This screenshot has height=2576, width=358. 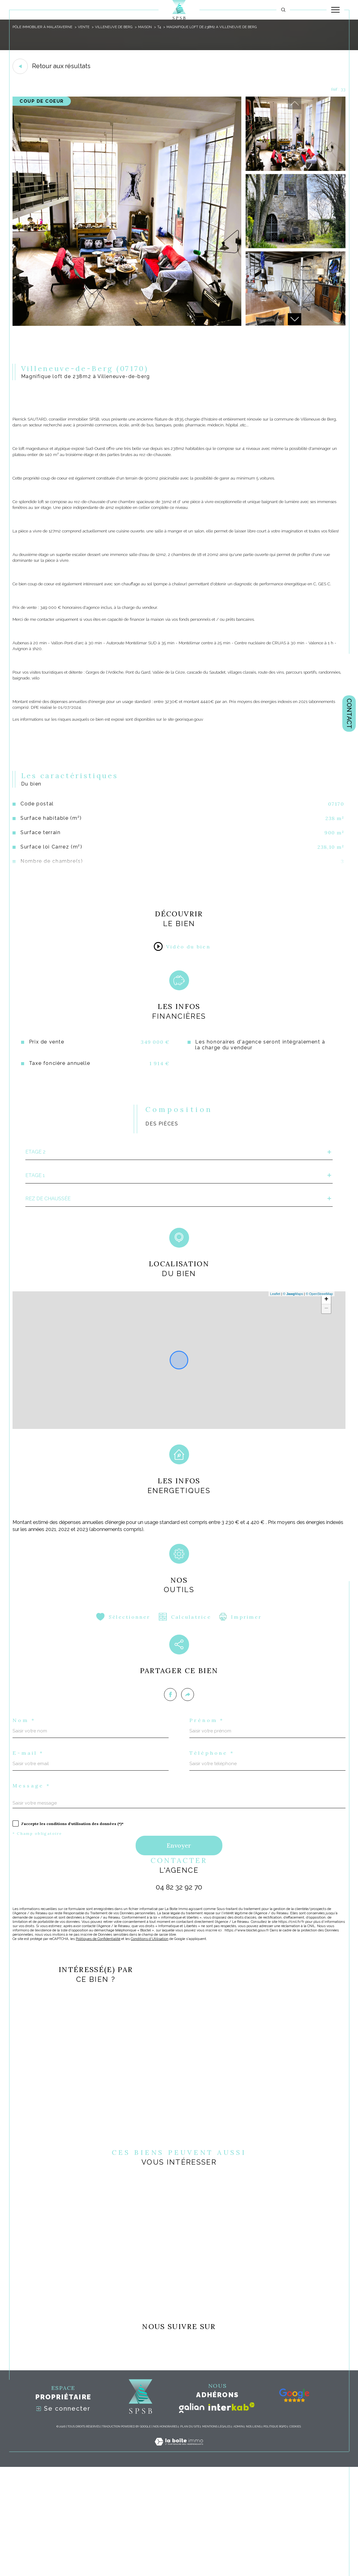 I want to click on T4, so click(x=168, y=27).